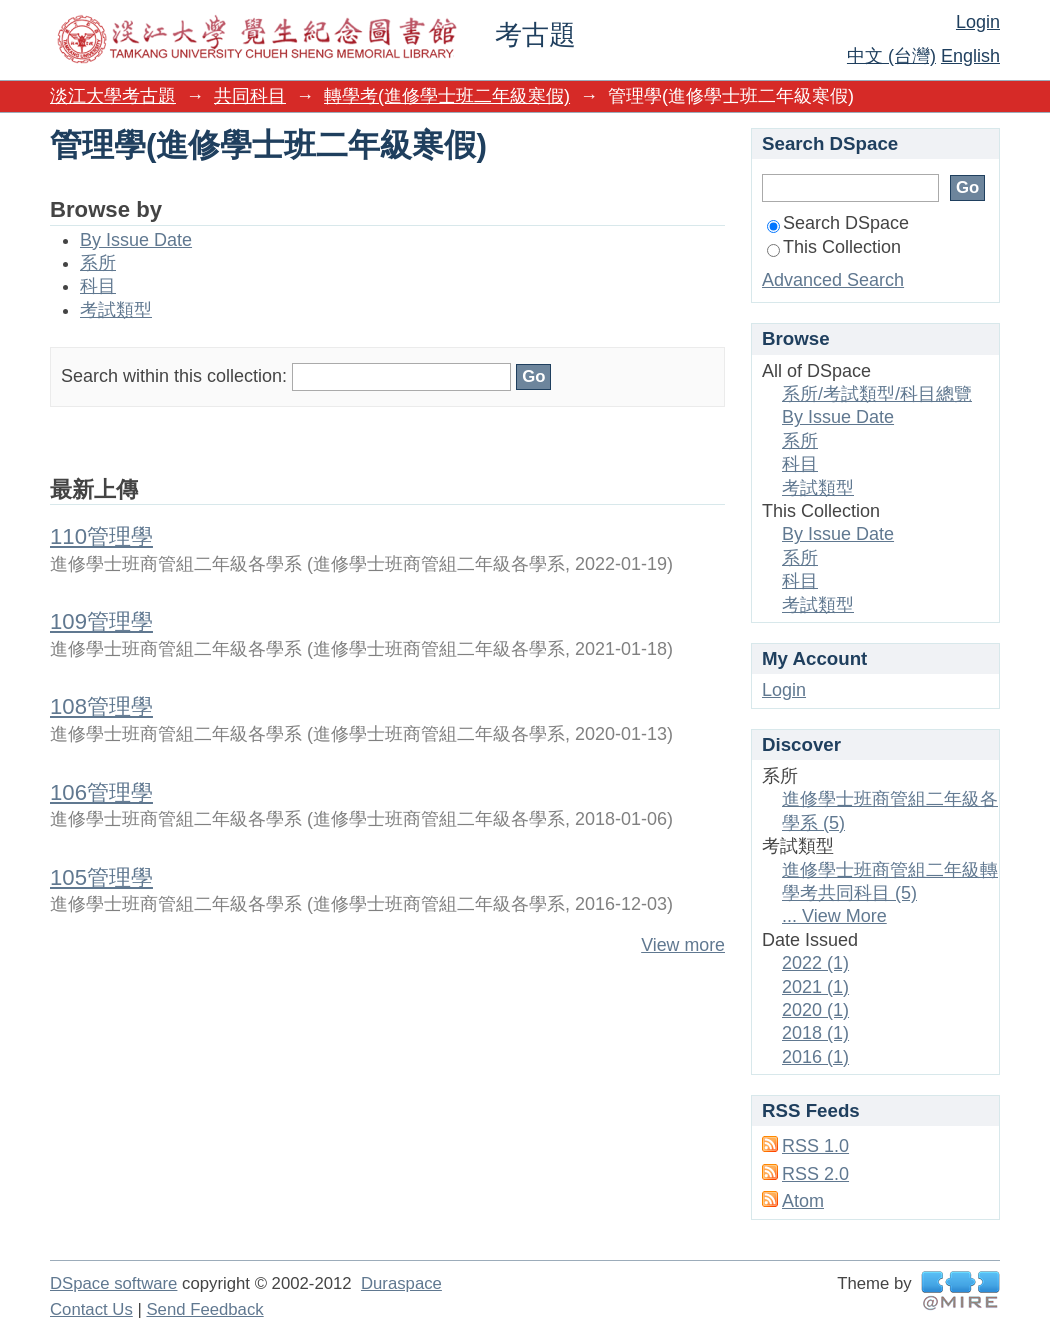  I want to click on By Issue Date, so click(136, 240).